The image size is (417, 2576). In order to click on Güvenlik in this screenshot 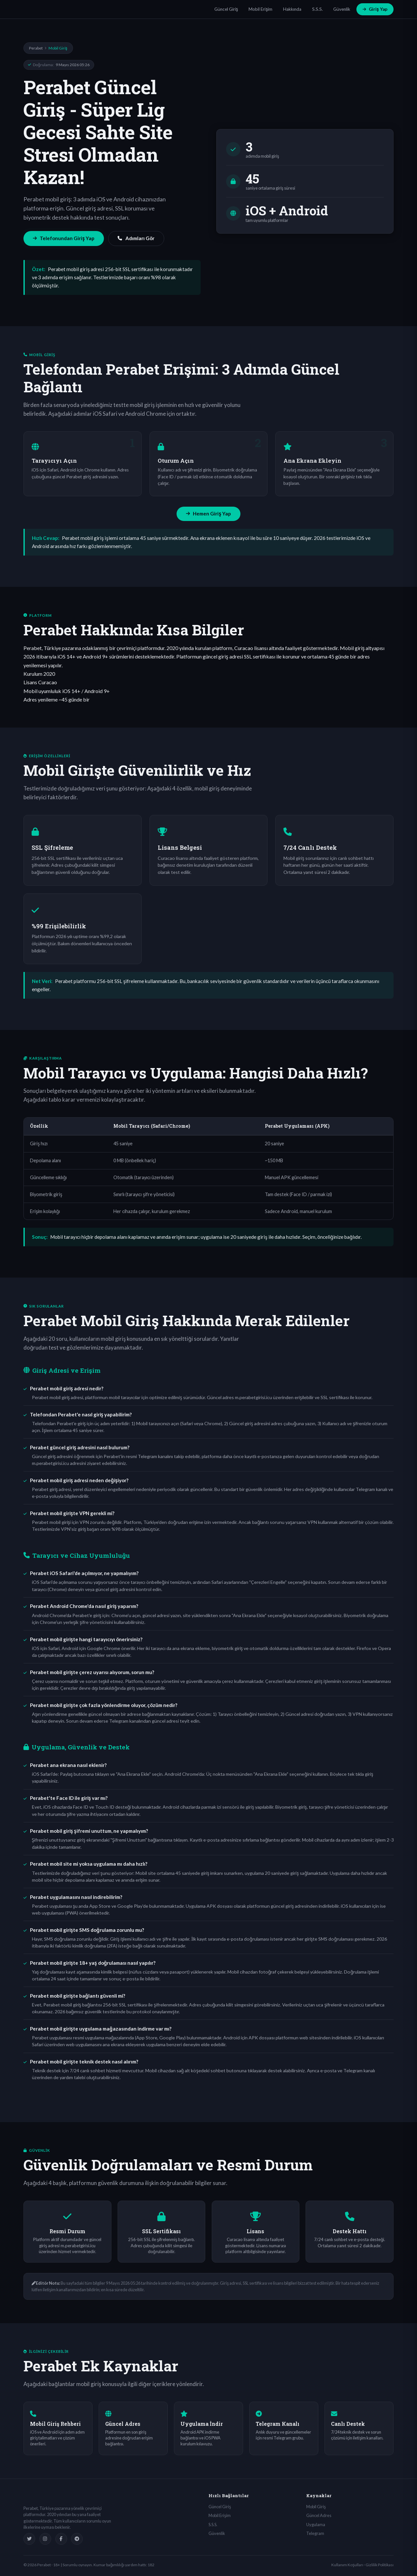, I will do `click(341, 9)`.